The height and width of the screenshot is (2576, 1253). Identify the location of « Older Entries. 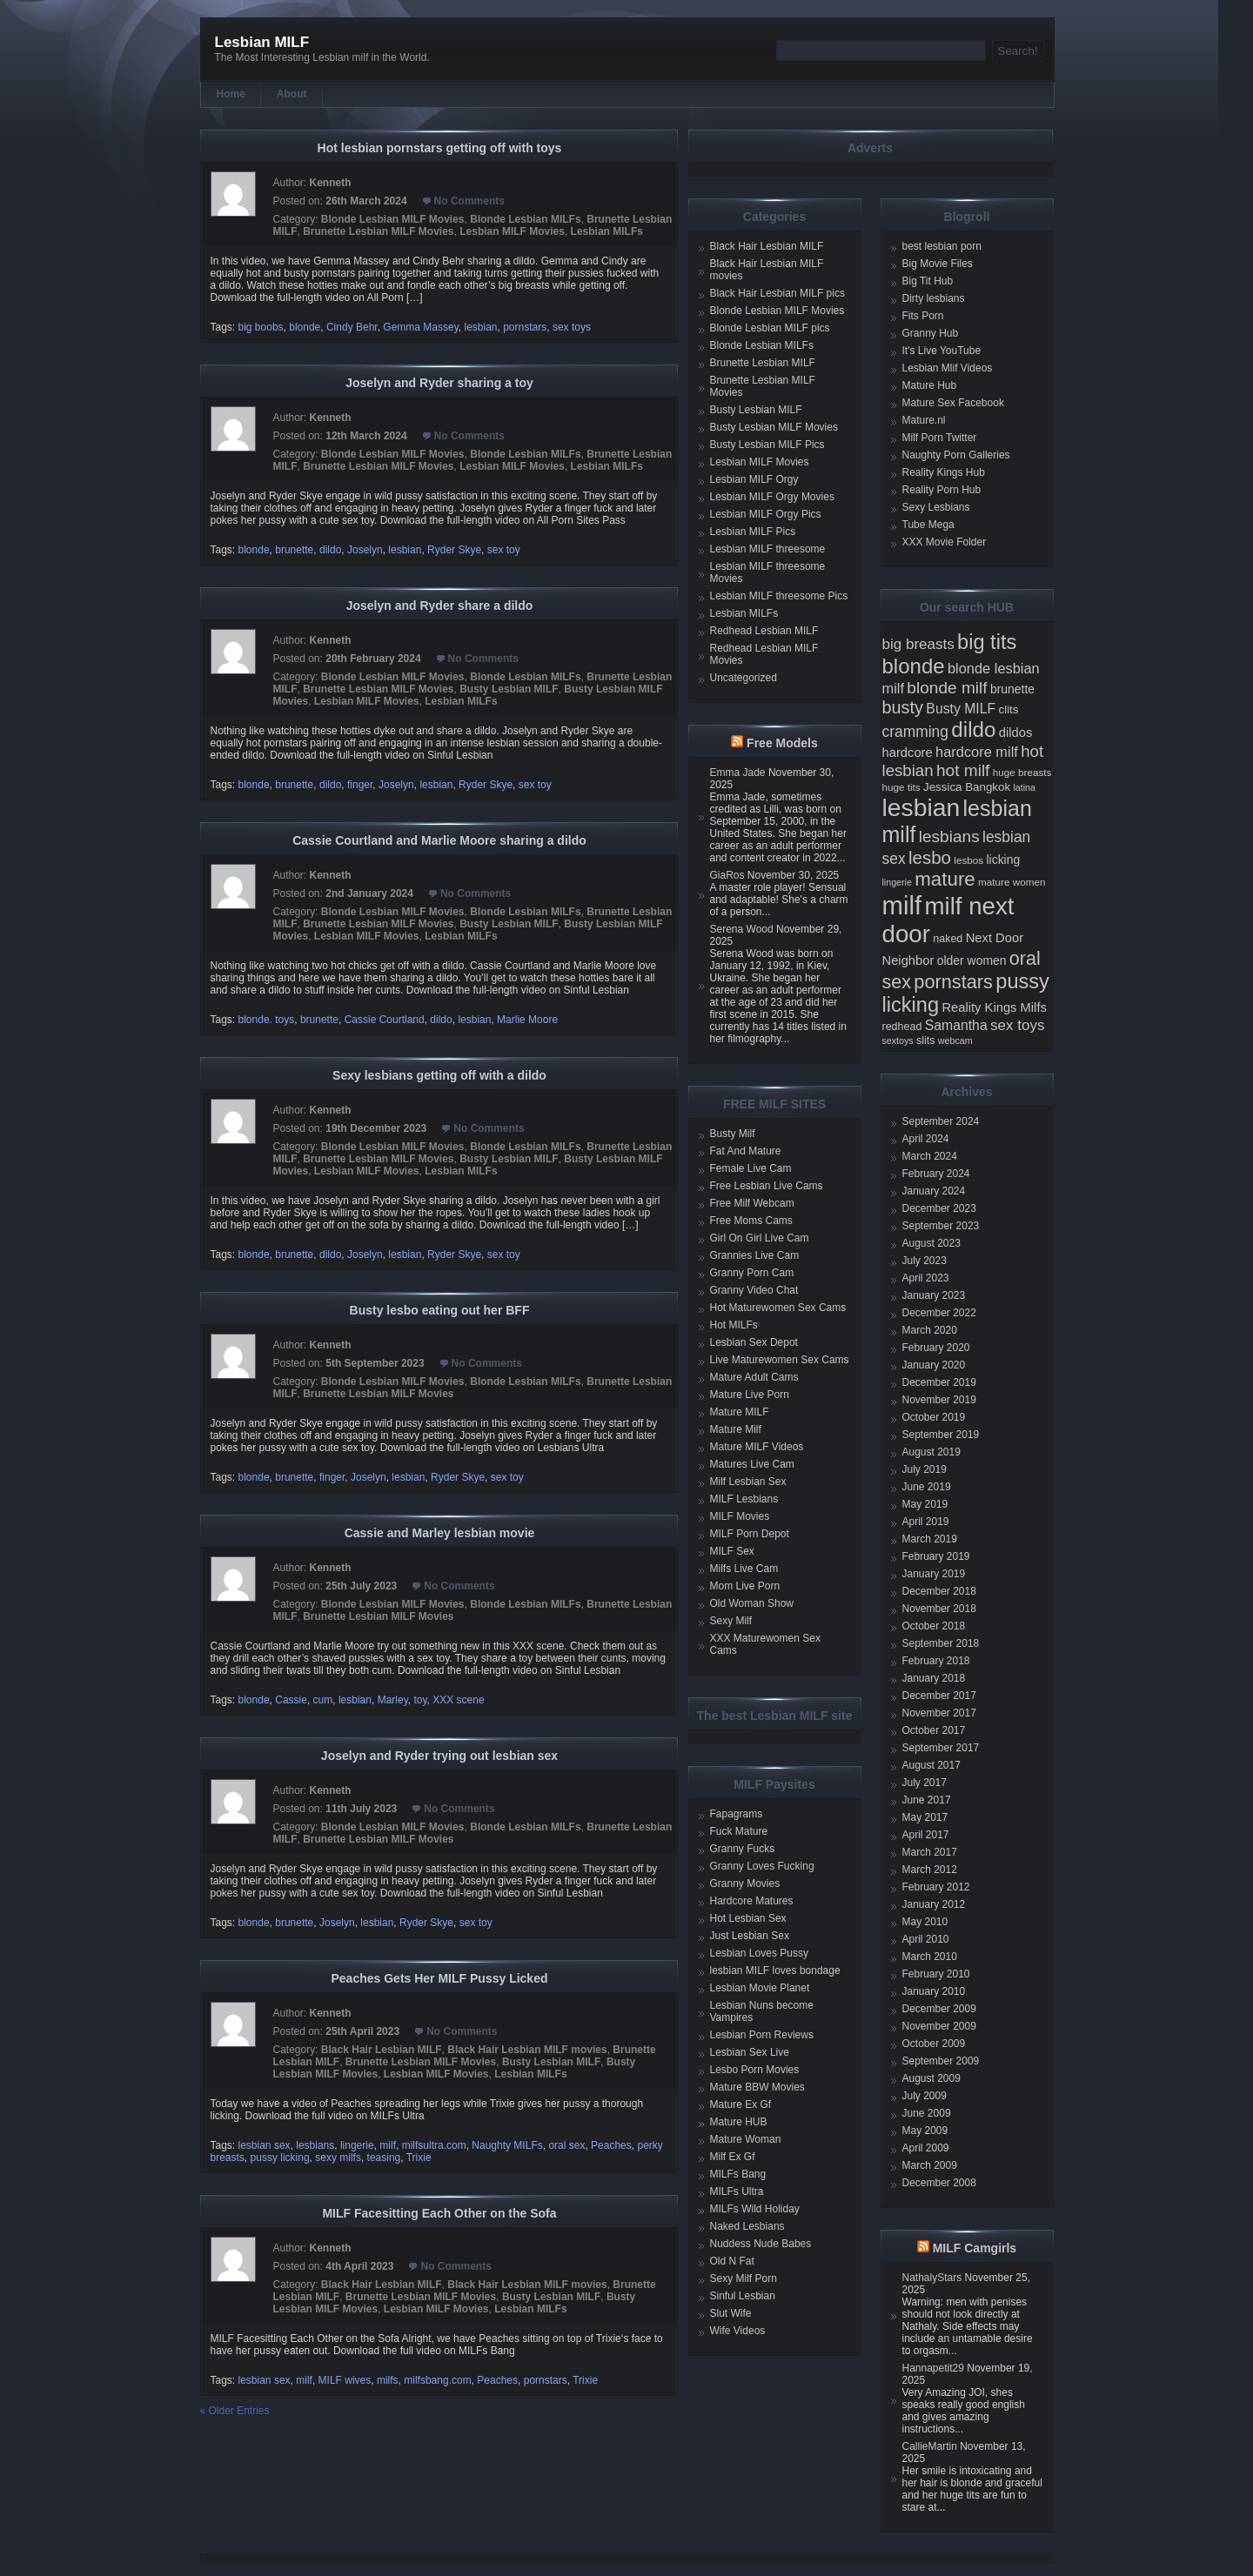
(235, 2411).